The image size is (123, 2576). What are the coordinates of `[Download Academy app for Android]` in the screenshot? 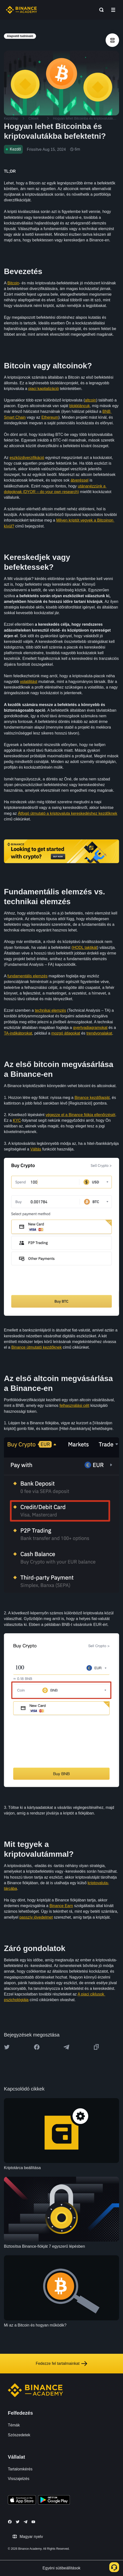 It's located at (54, 2500).